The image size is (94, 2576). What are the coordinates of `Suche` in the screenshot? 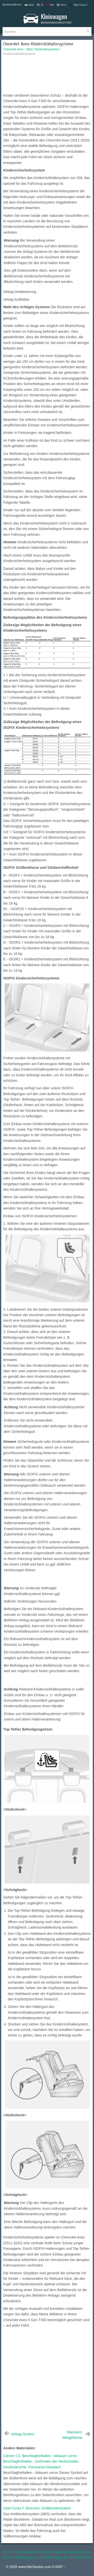 It's located at (7, 2557).